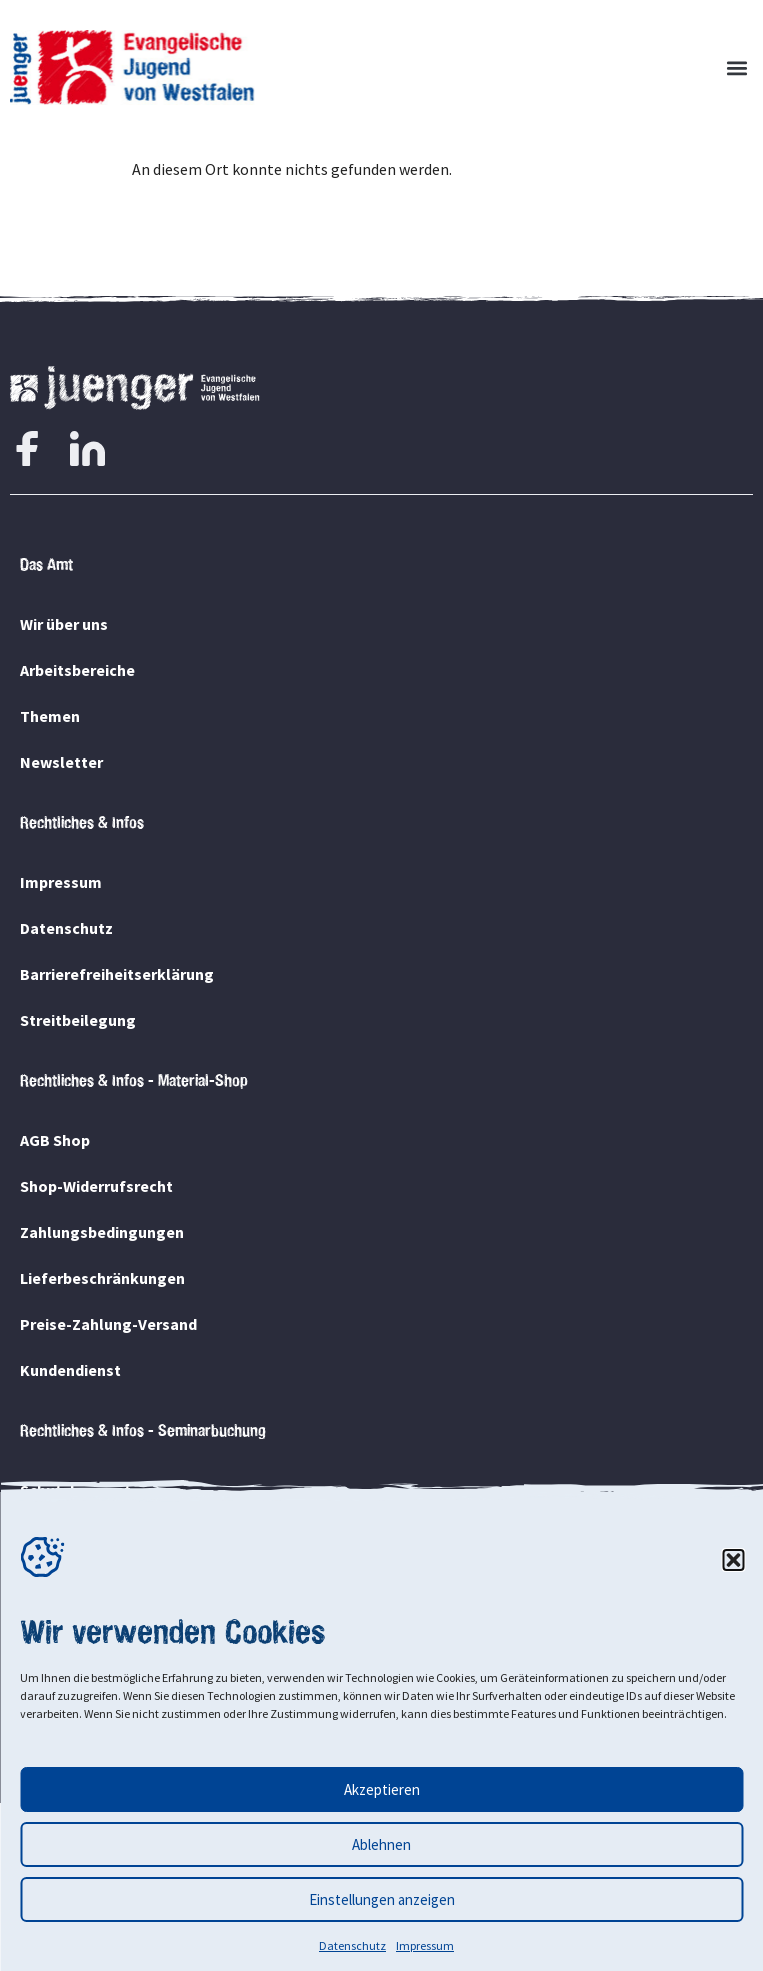  What do you see at coordinates (108, 1324) in the screenshot?
I see `Preise-Zahlung-Versand` at bounding box center [108, 1324].